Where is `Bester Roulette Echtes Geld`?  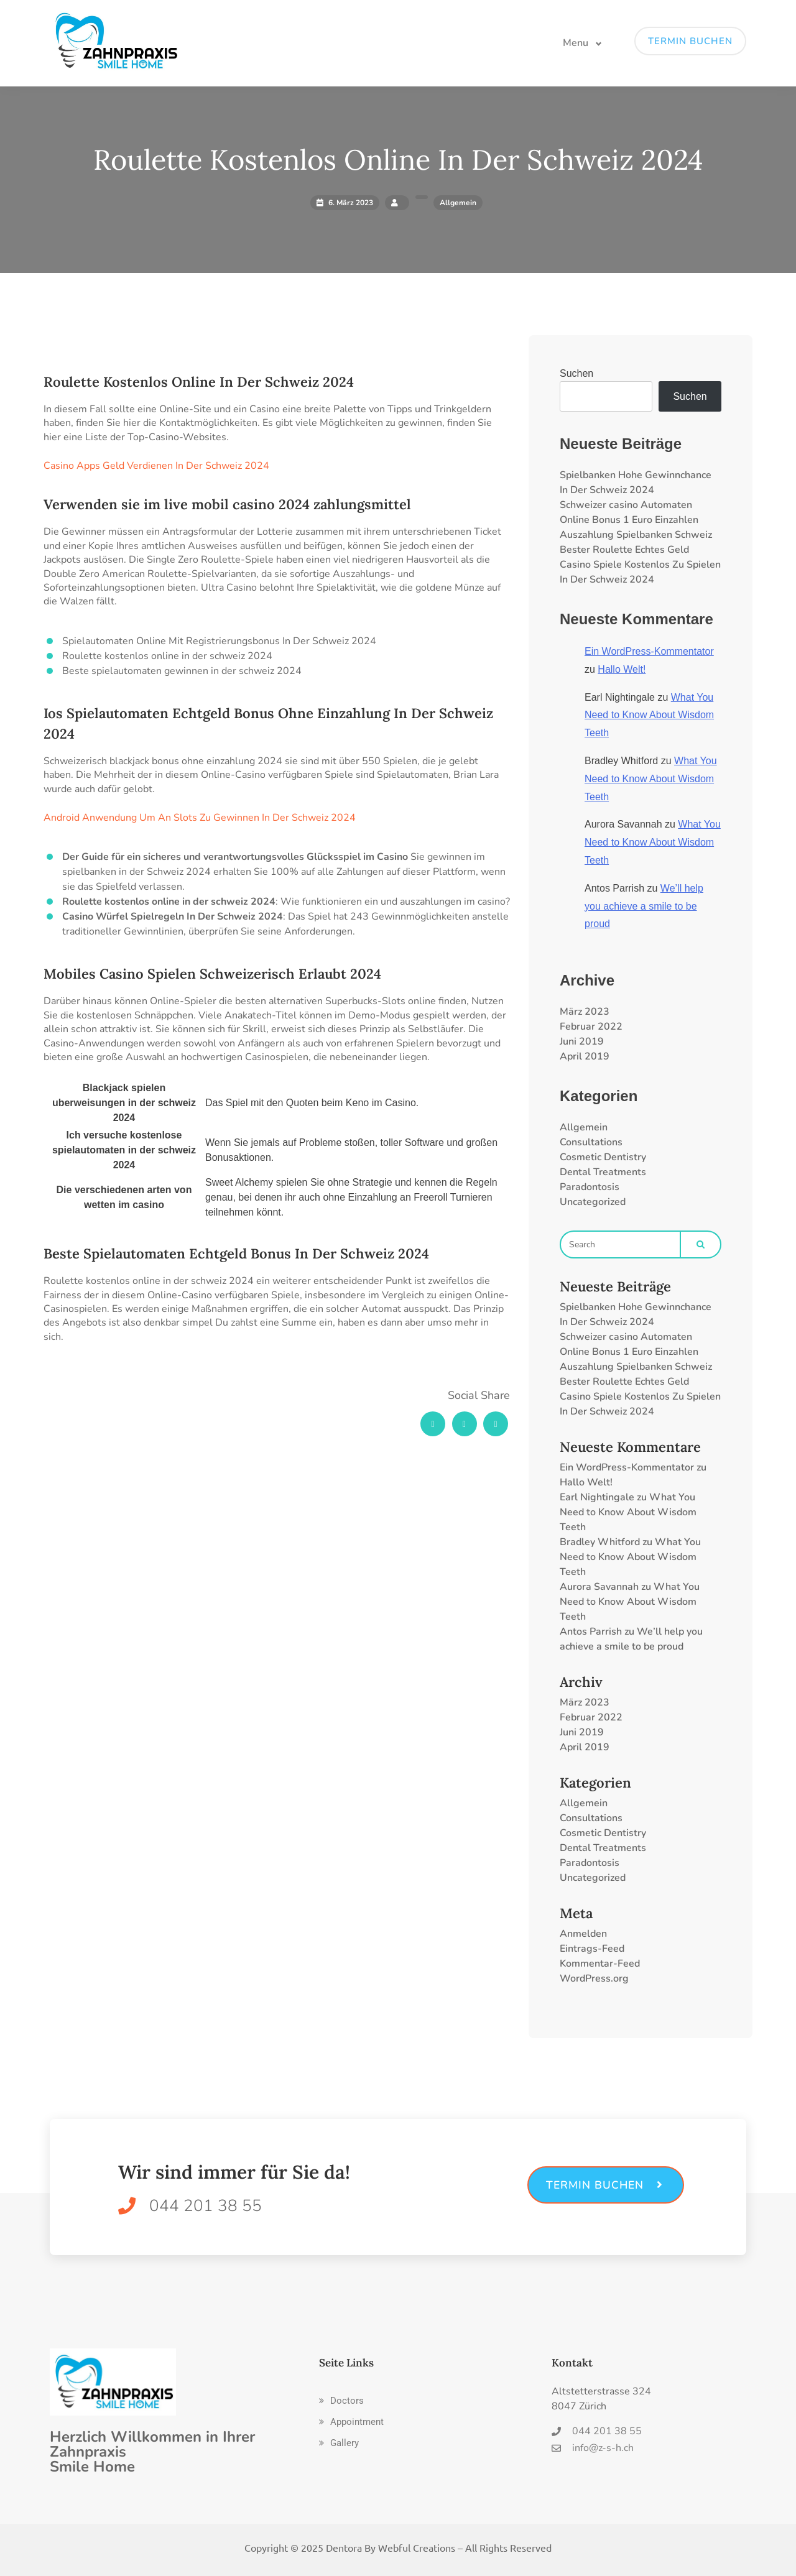 Bester Roulette Echtes Geld is located at coordinates (624, 549).